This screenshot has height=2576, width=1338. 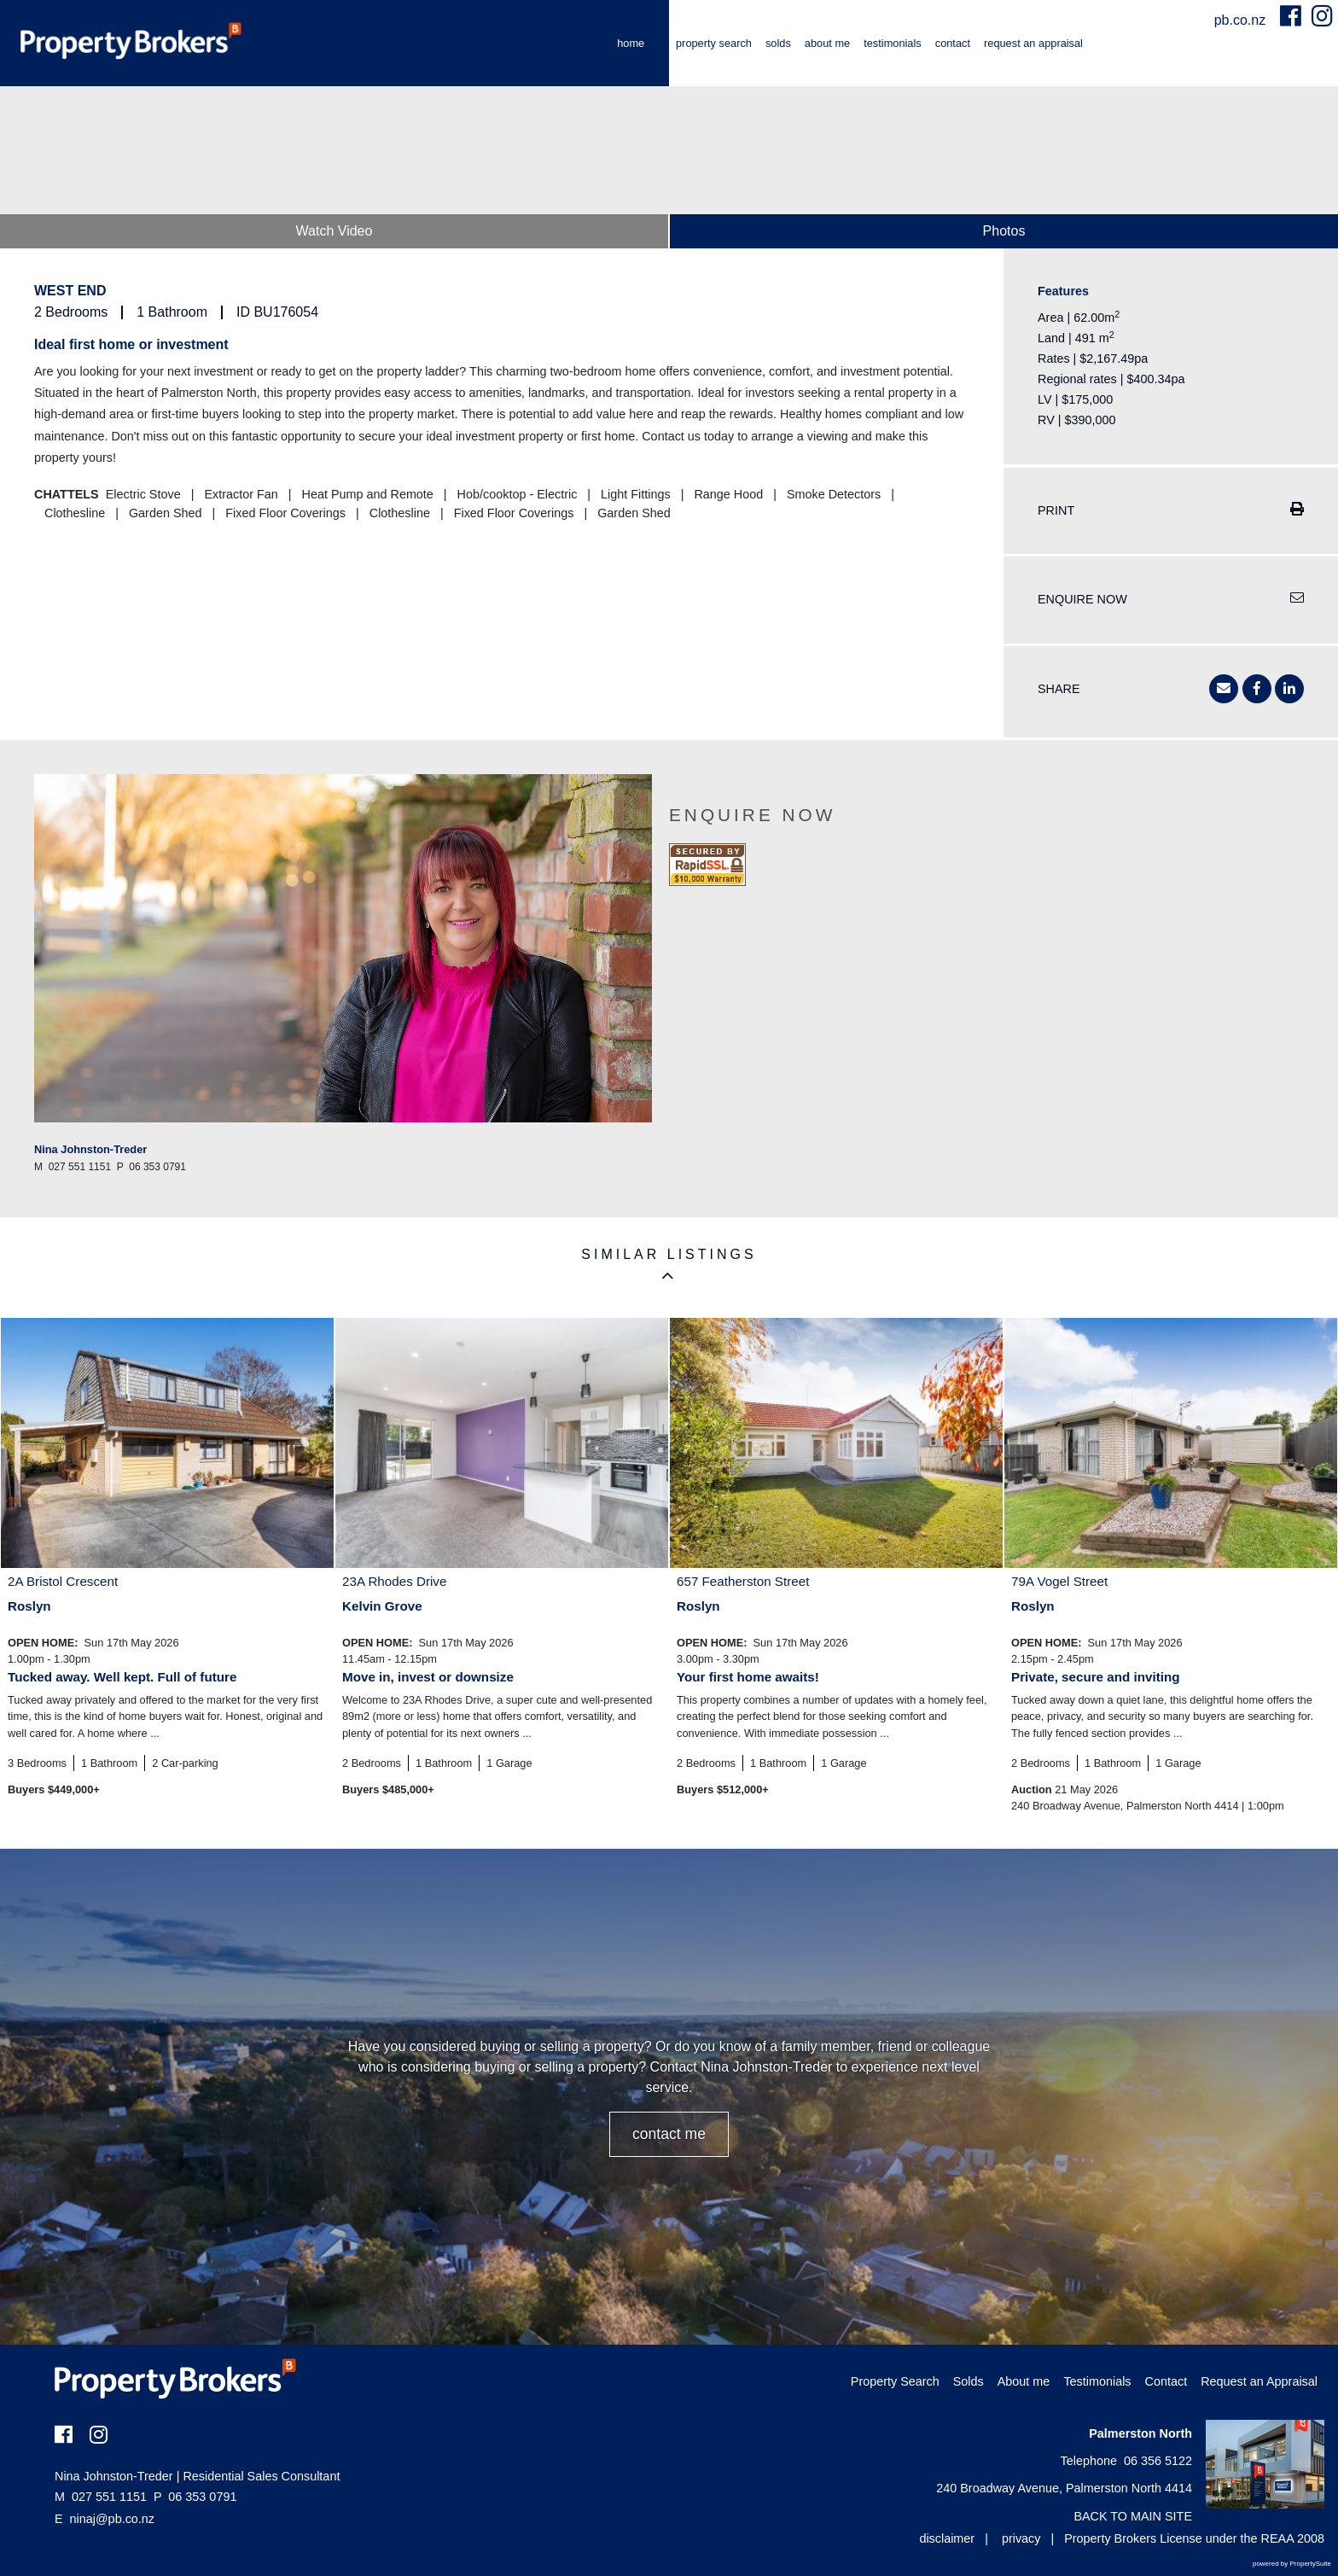 I want to click on powered by PropertySuite, so click(x=1292, y=2563).